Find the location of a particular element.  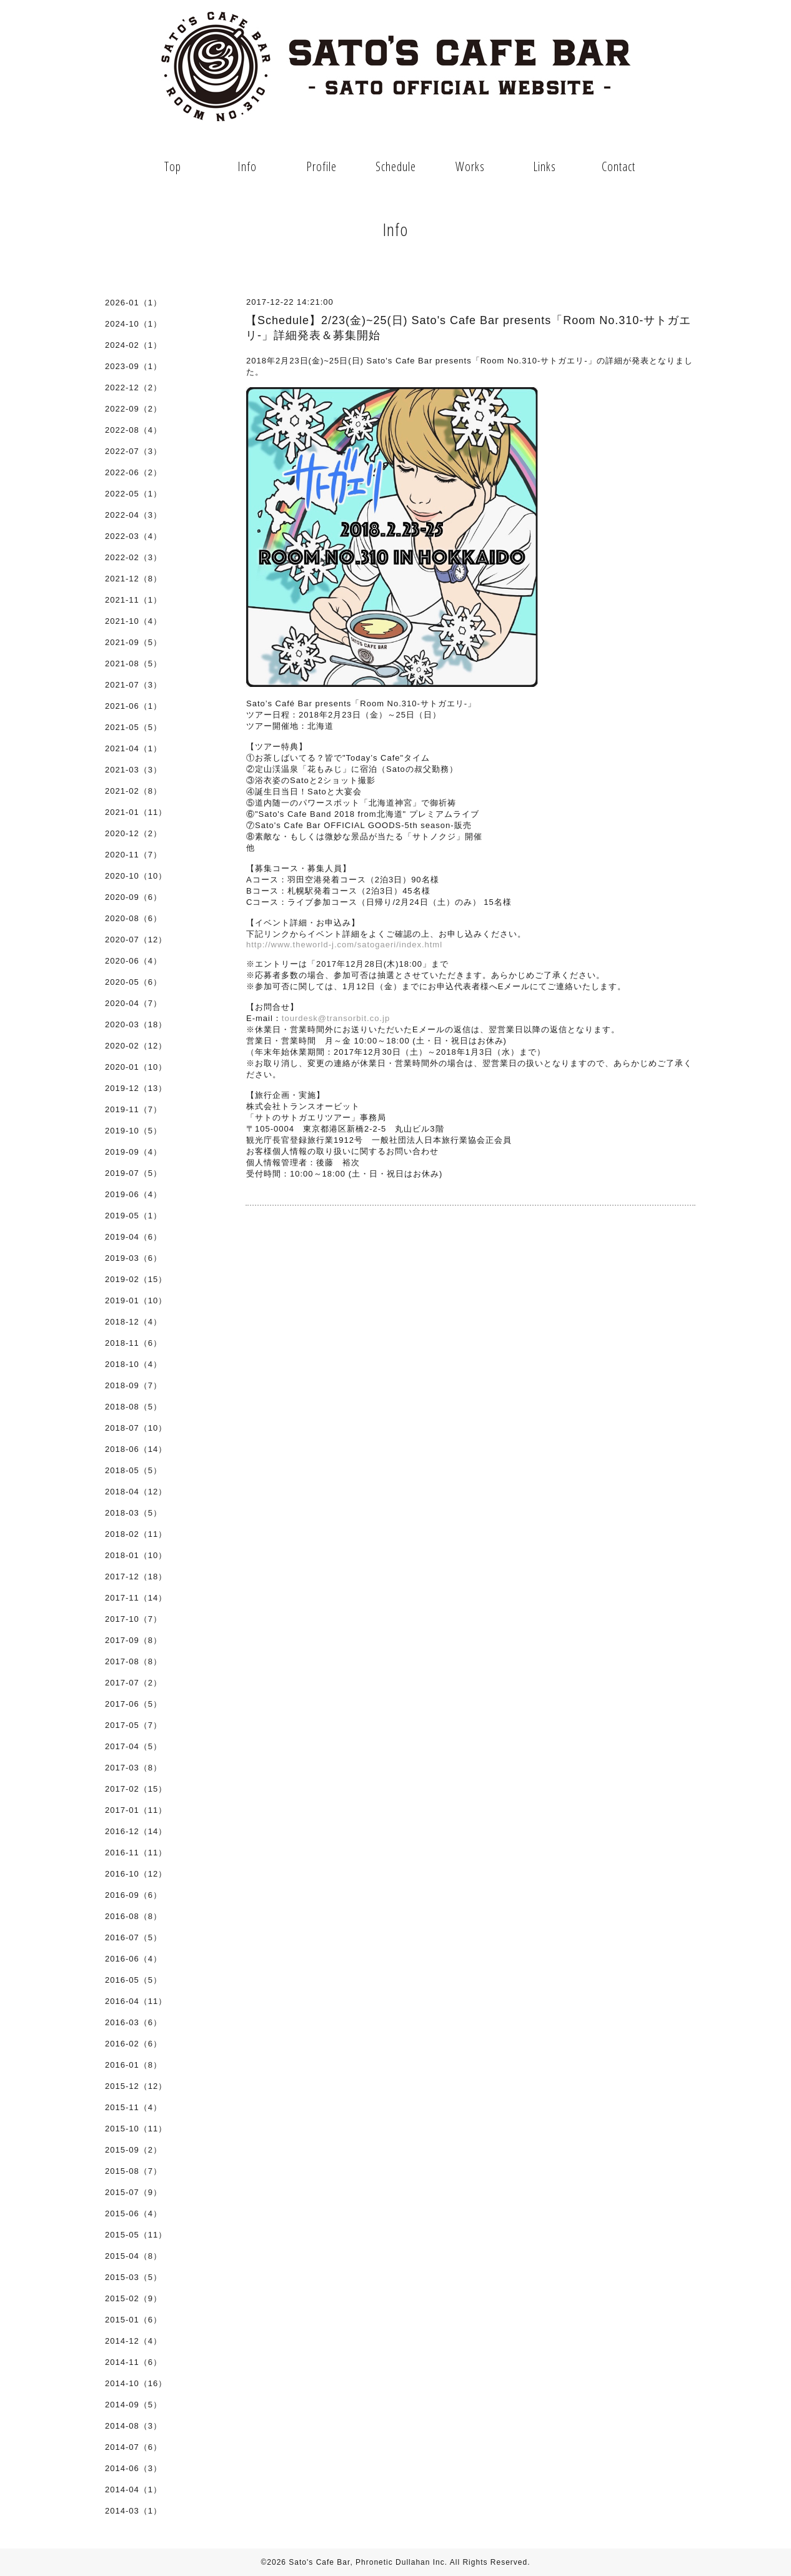

2016-04（11） is located at coordinates (136, 2001).